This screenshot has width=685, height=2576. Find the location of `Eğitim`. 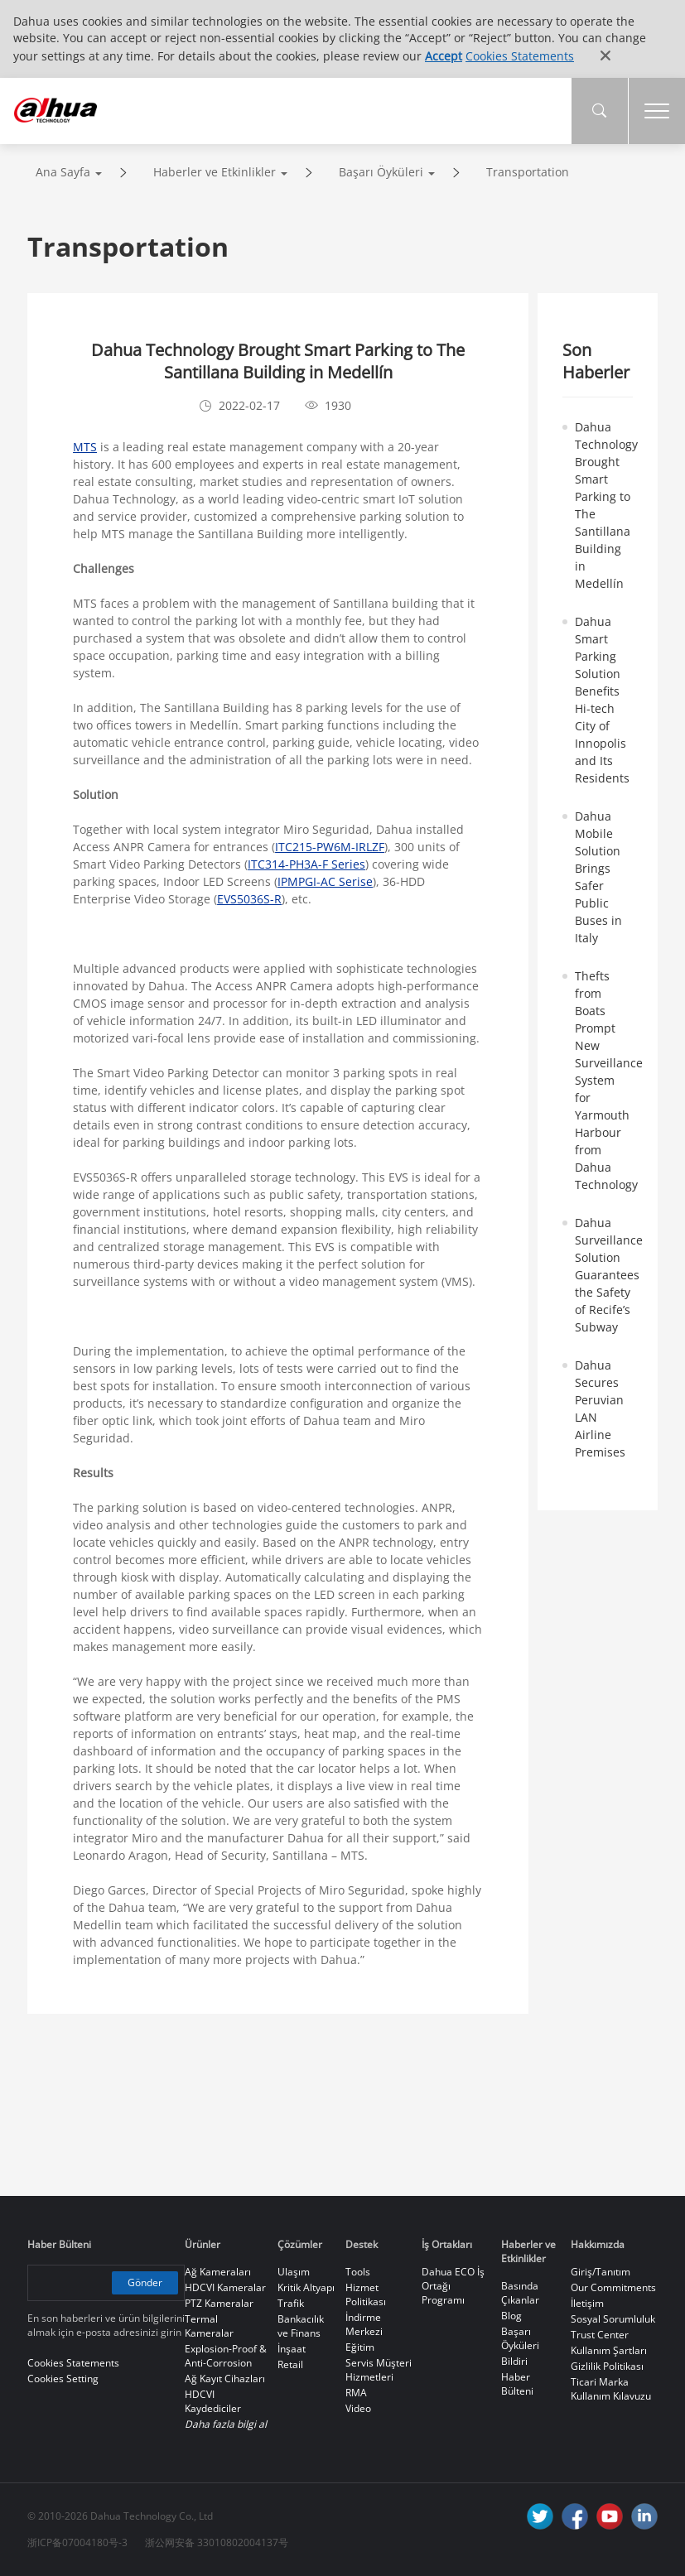

Eğitim is located at coordinates (359, 2347).